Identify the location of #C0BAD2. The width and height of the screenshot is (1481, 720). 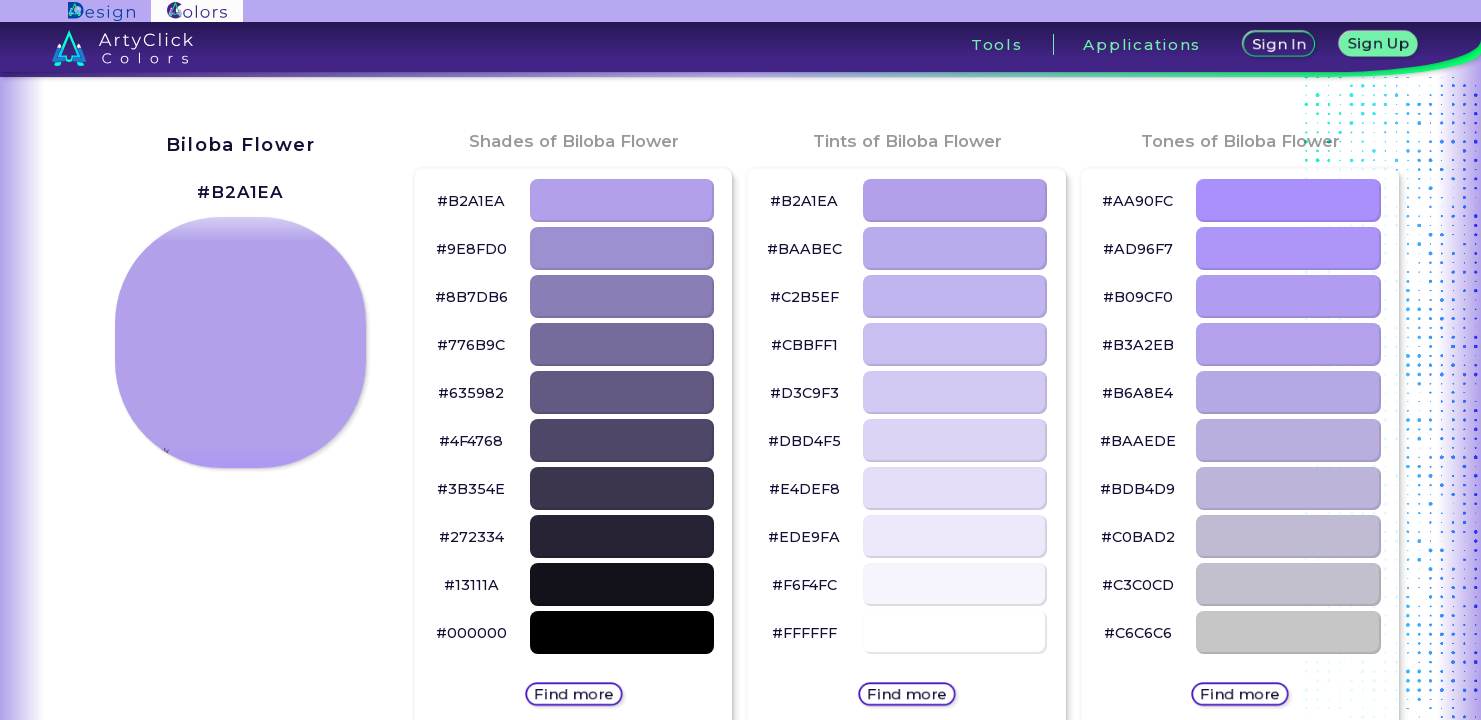
(1138, 537).